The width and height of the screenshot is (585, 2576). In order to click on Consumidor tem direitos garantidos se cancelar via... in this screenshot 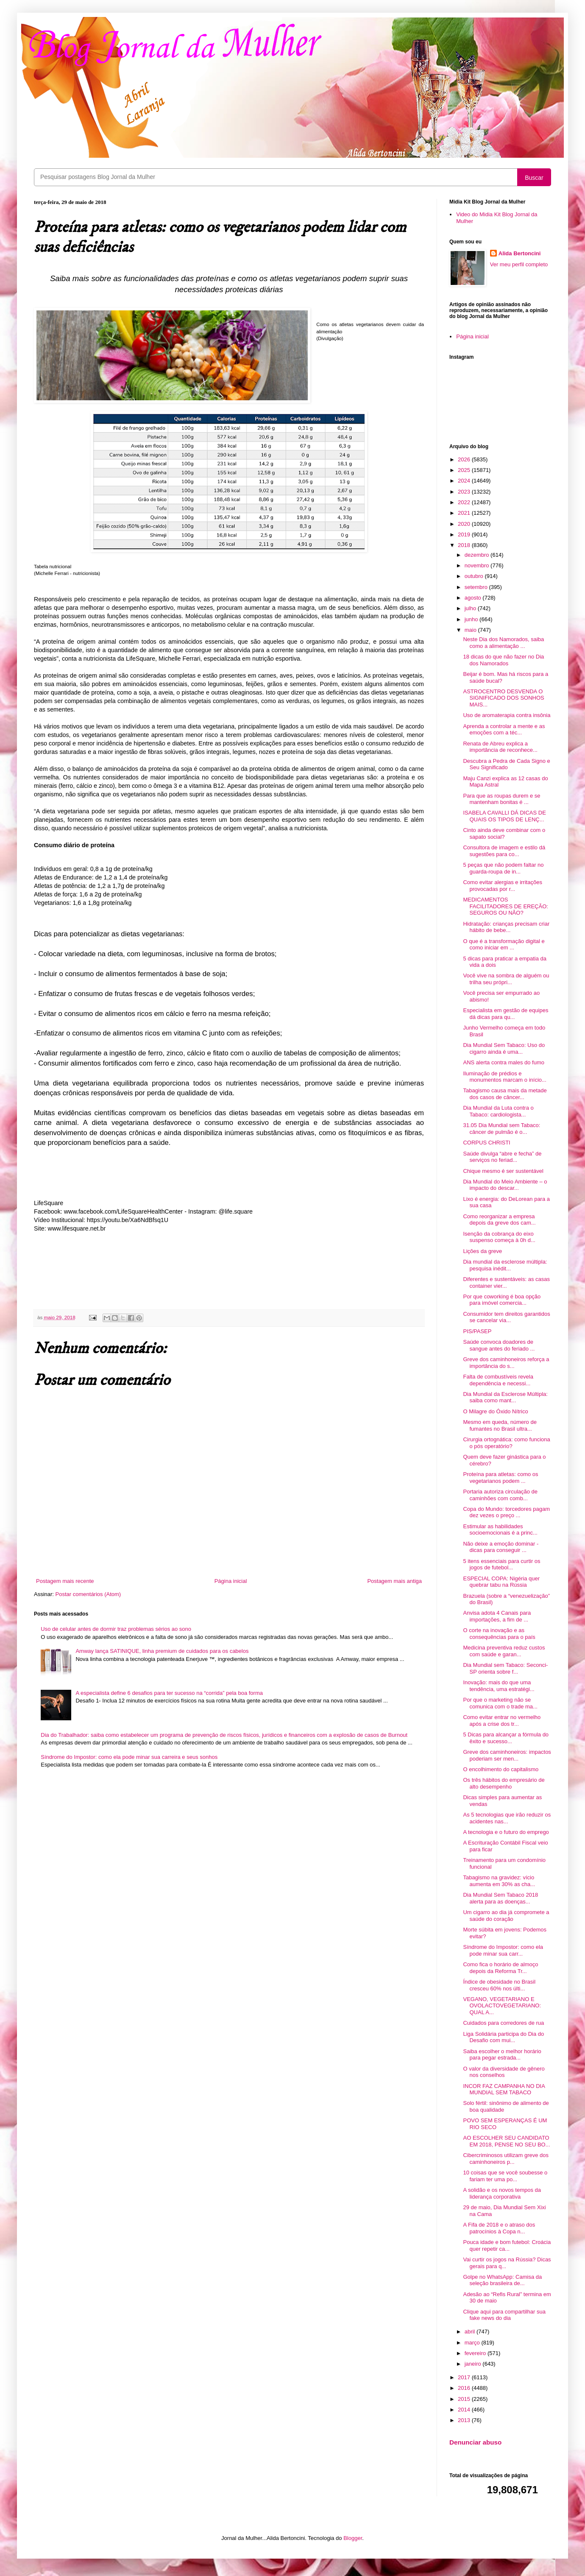, I will do `click(506, 1317)`.